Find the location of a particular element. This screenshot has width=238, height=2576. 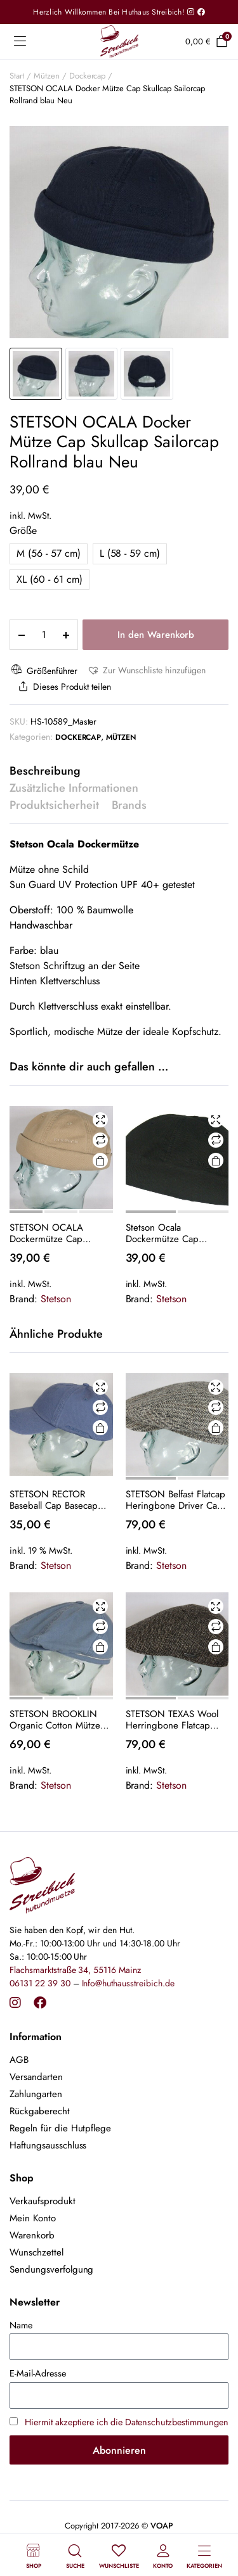

Hiermit akzeptiere ich die Datenschutzbestimmungen is located at coordinates (126, 2422).